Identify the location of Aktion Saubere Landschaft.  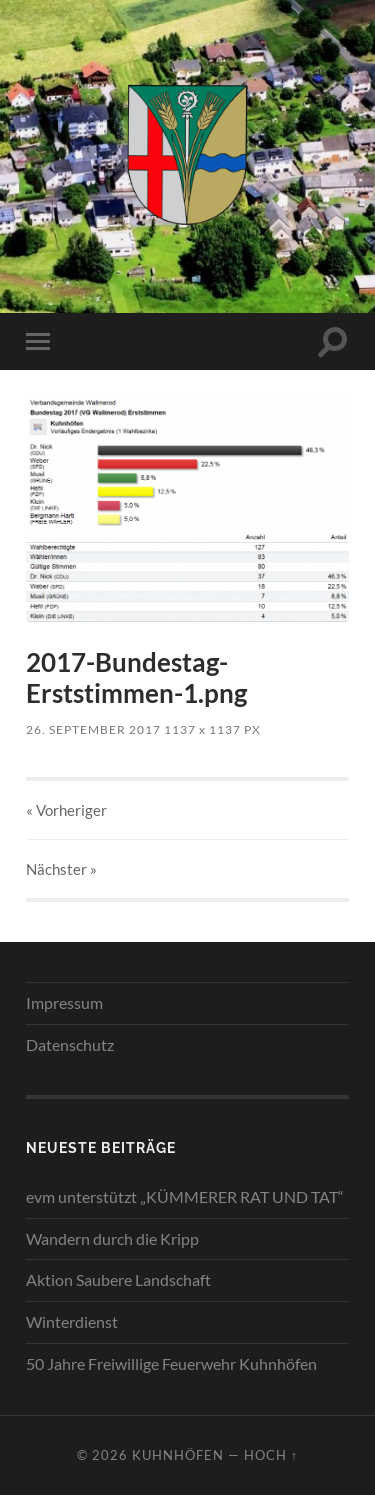
(118, 1279).